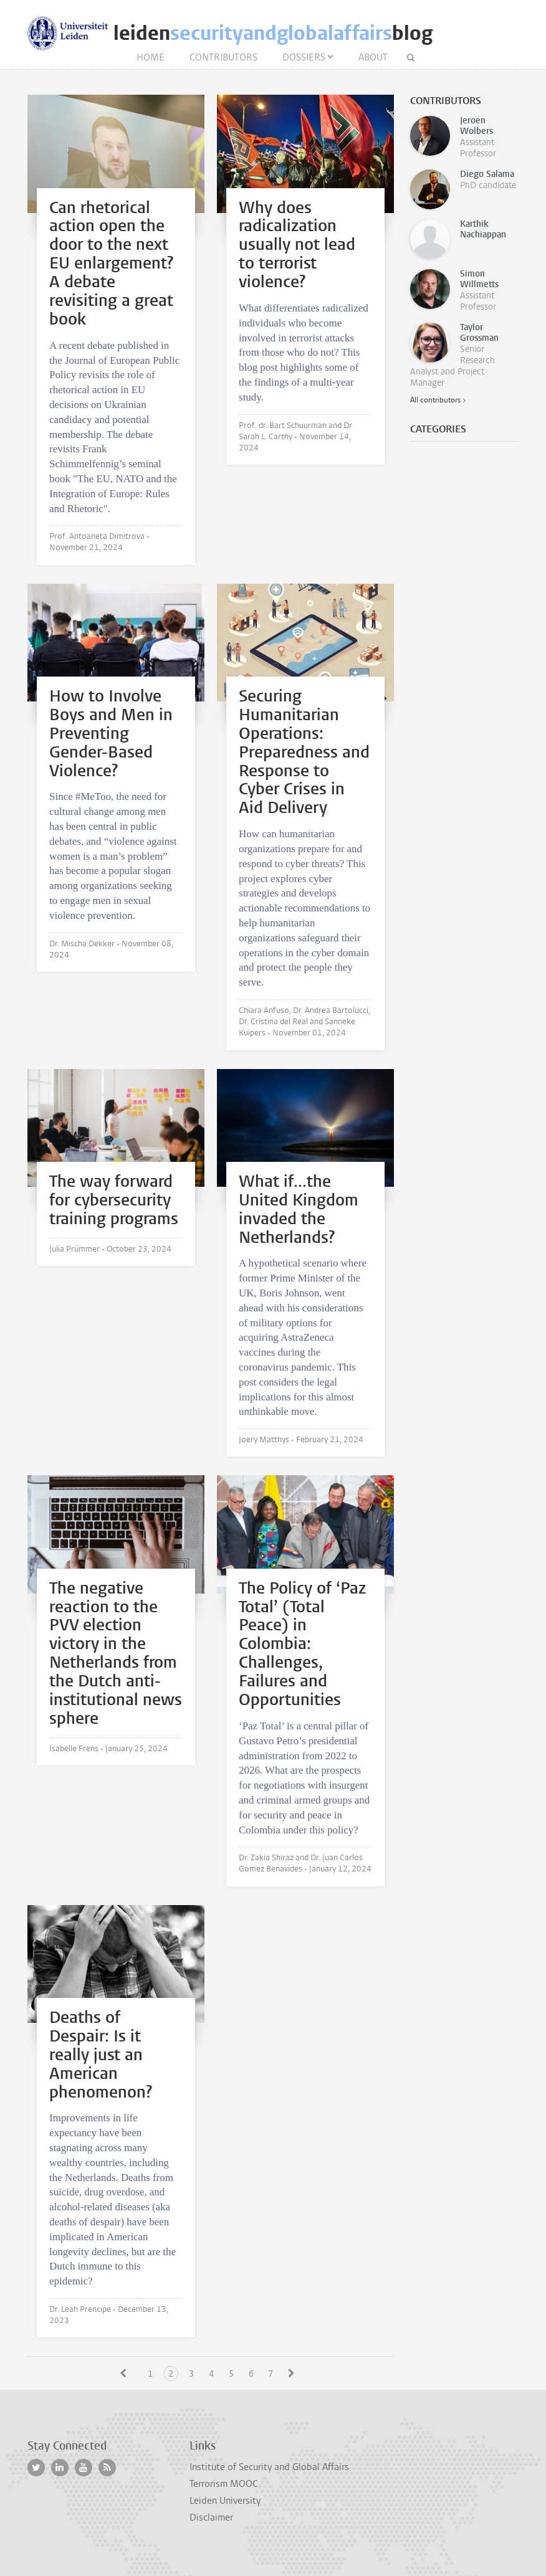 This screenshot has width=546, height=2576. What do you see at coordinates (150, 57) in the screenshot?
I see `Home` at bounding box center [150, 57].